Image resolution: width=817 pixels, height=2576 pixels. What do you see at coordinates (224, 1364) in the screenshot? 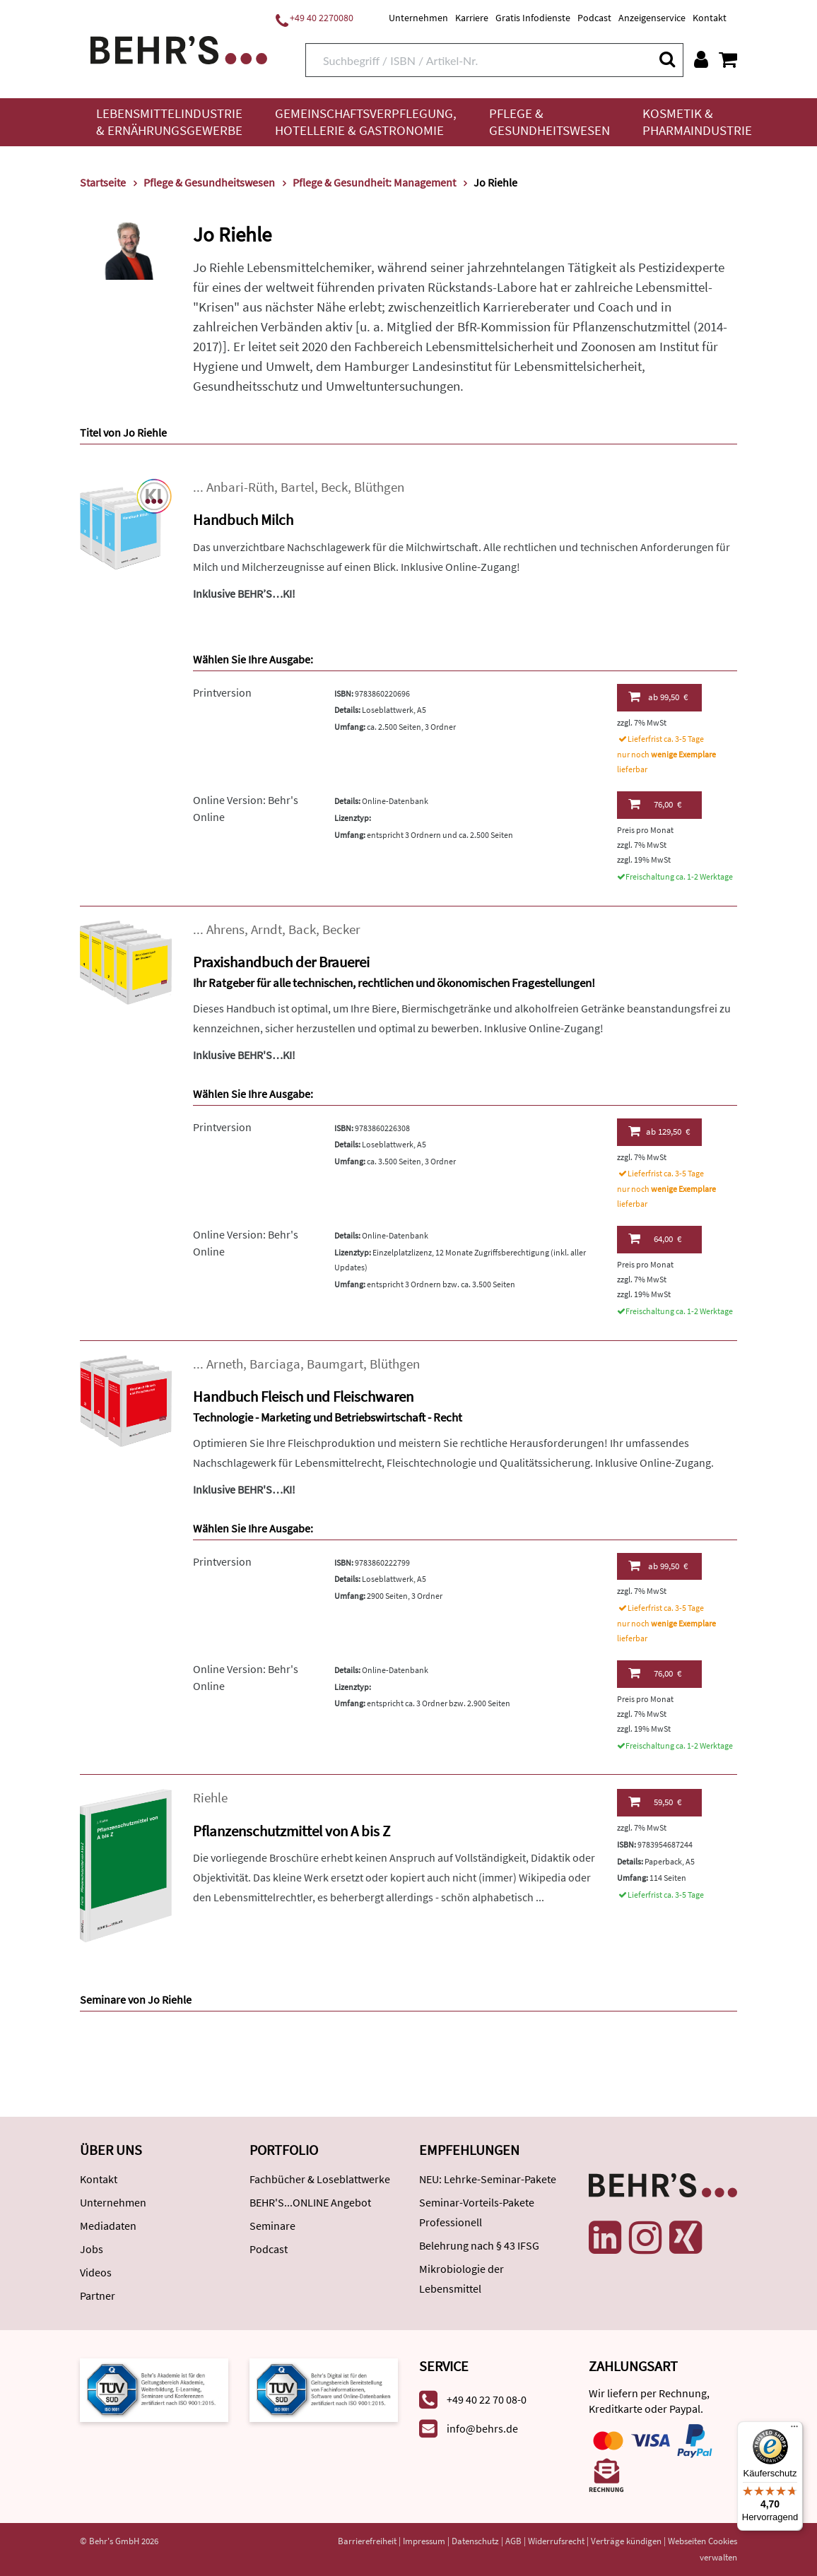
I see `Arneth` at bounding box center [224, 1364].